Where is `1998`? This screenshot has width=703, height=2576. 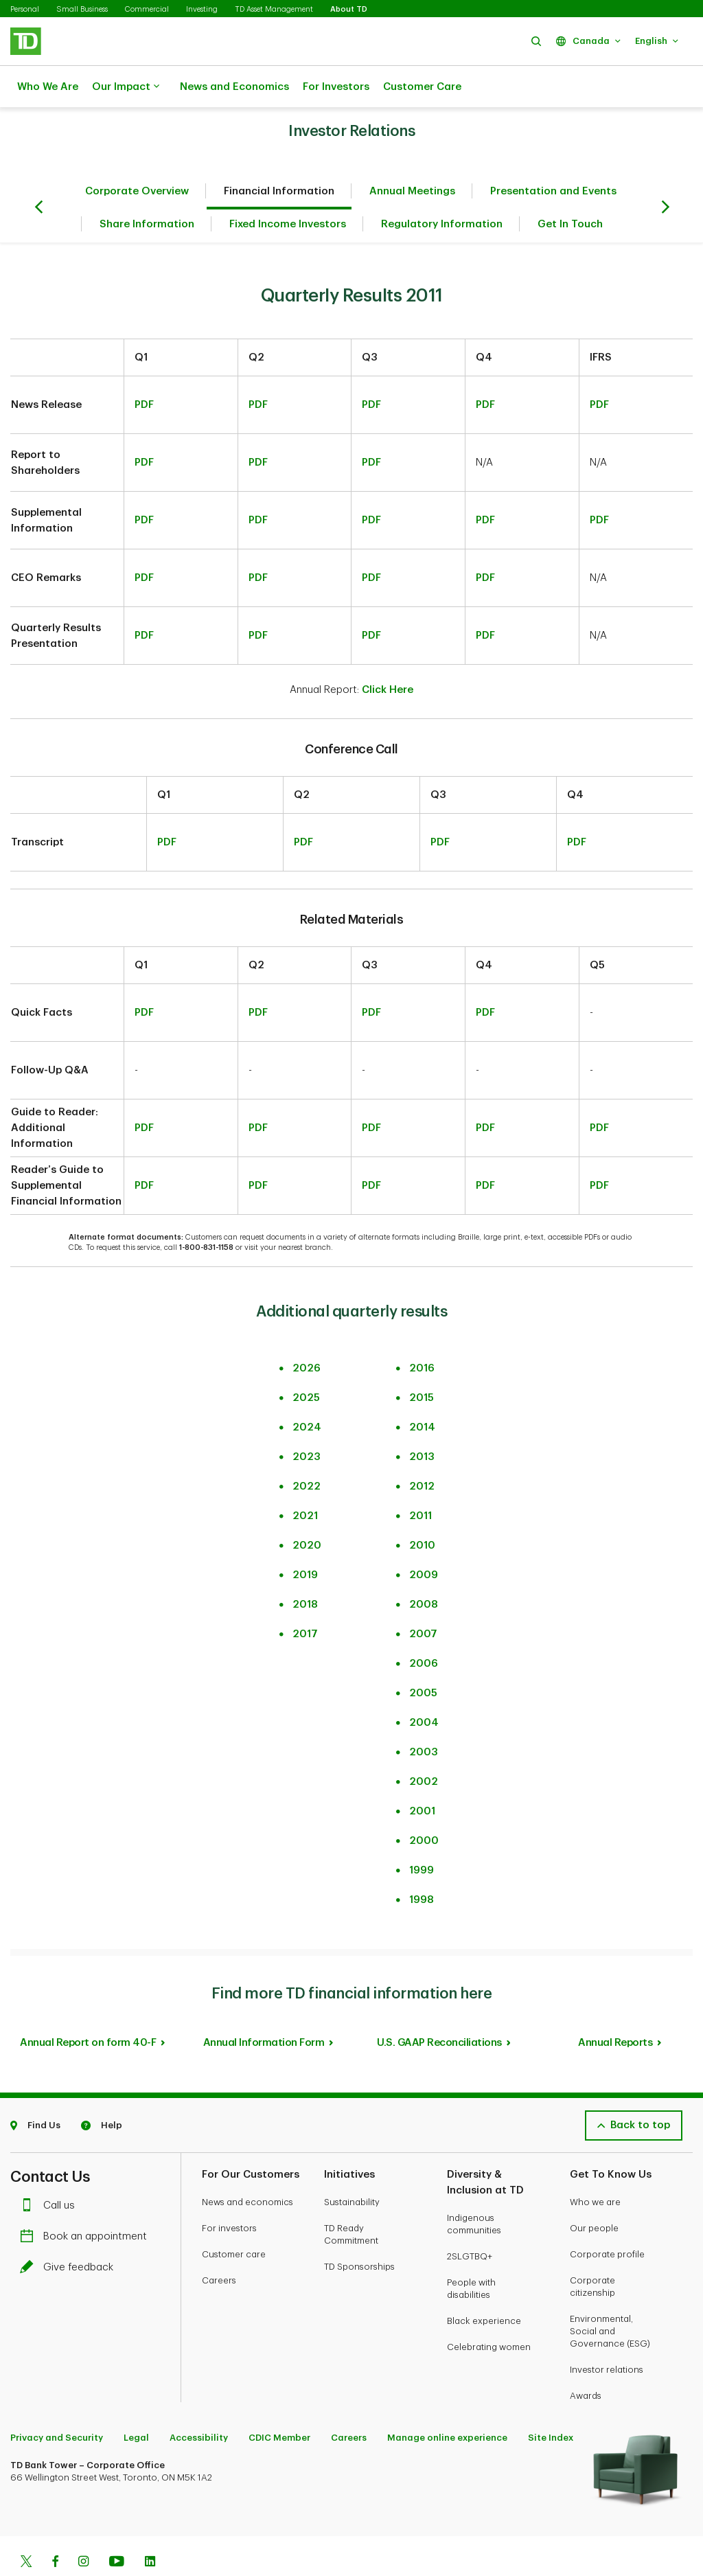 1998 is located at coordinates (421, 1865).